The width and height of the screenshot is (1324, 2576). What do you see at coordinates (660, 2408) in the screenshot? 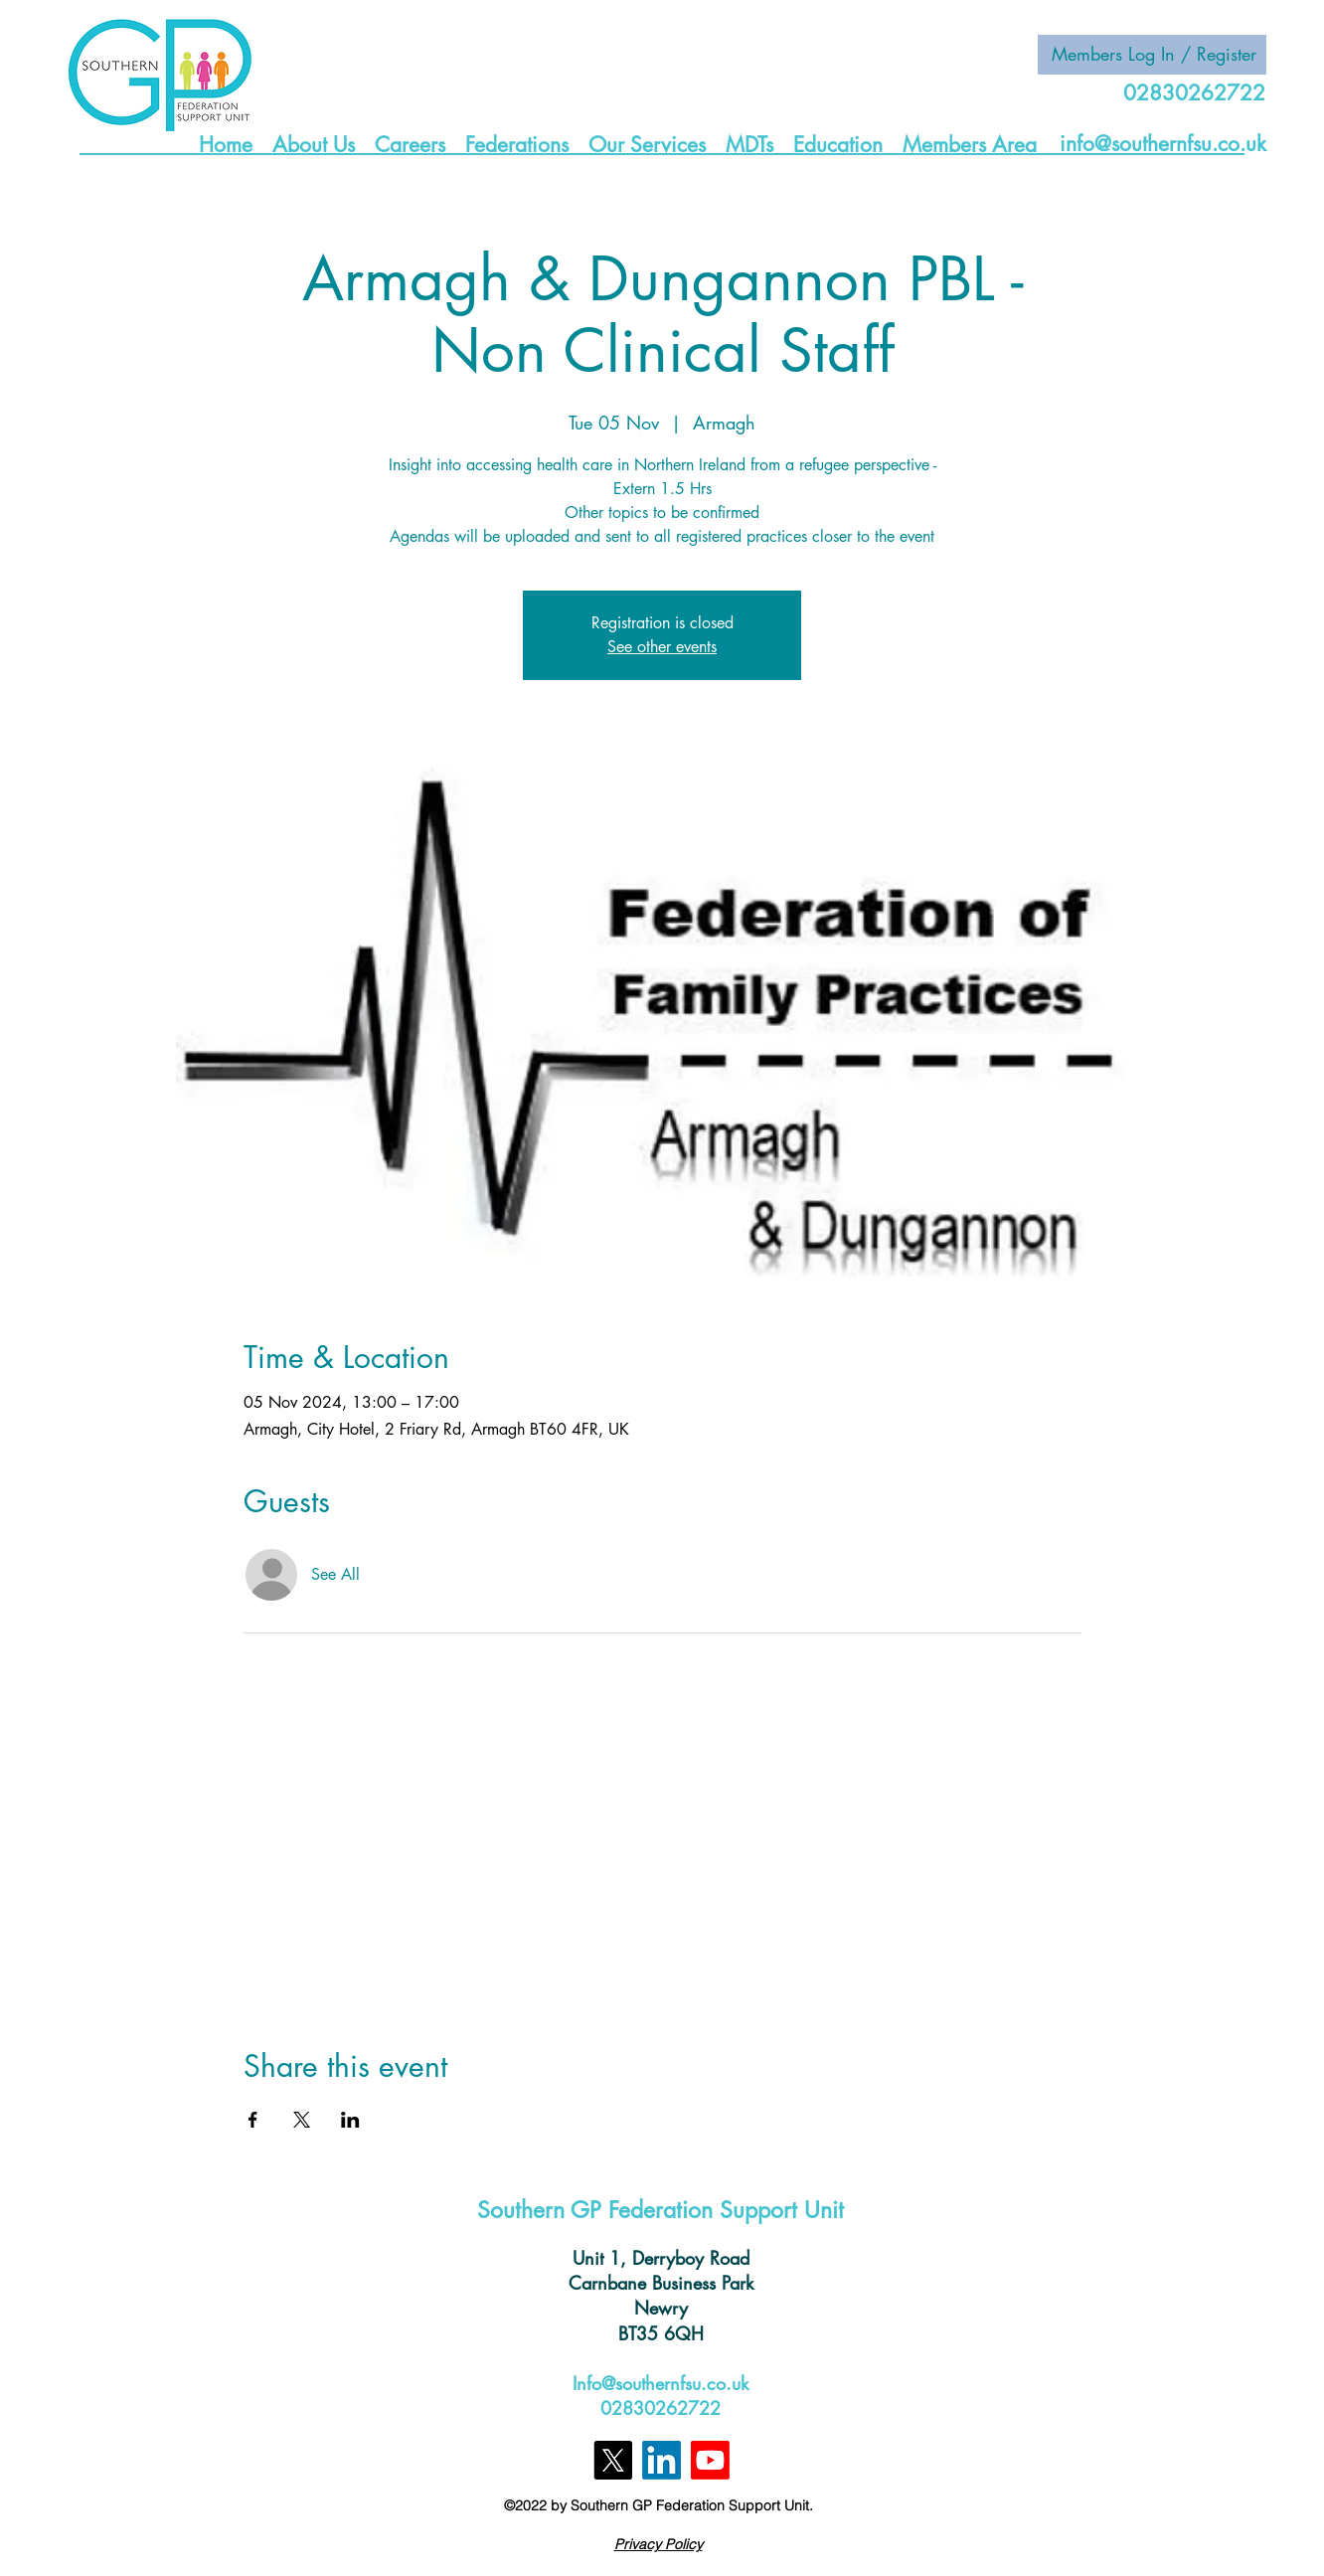
I see `02830262722` at bounding box center [660, 2408].